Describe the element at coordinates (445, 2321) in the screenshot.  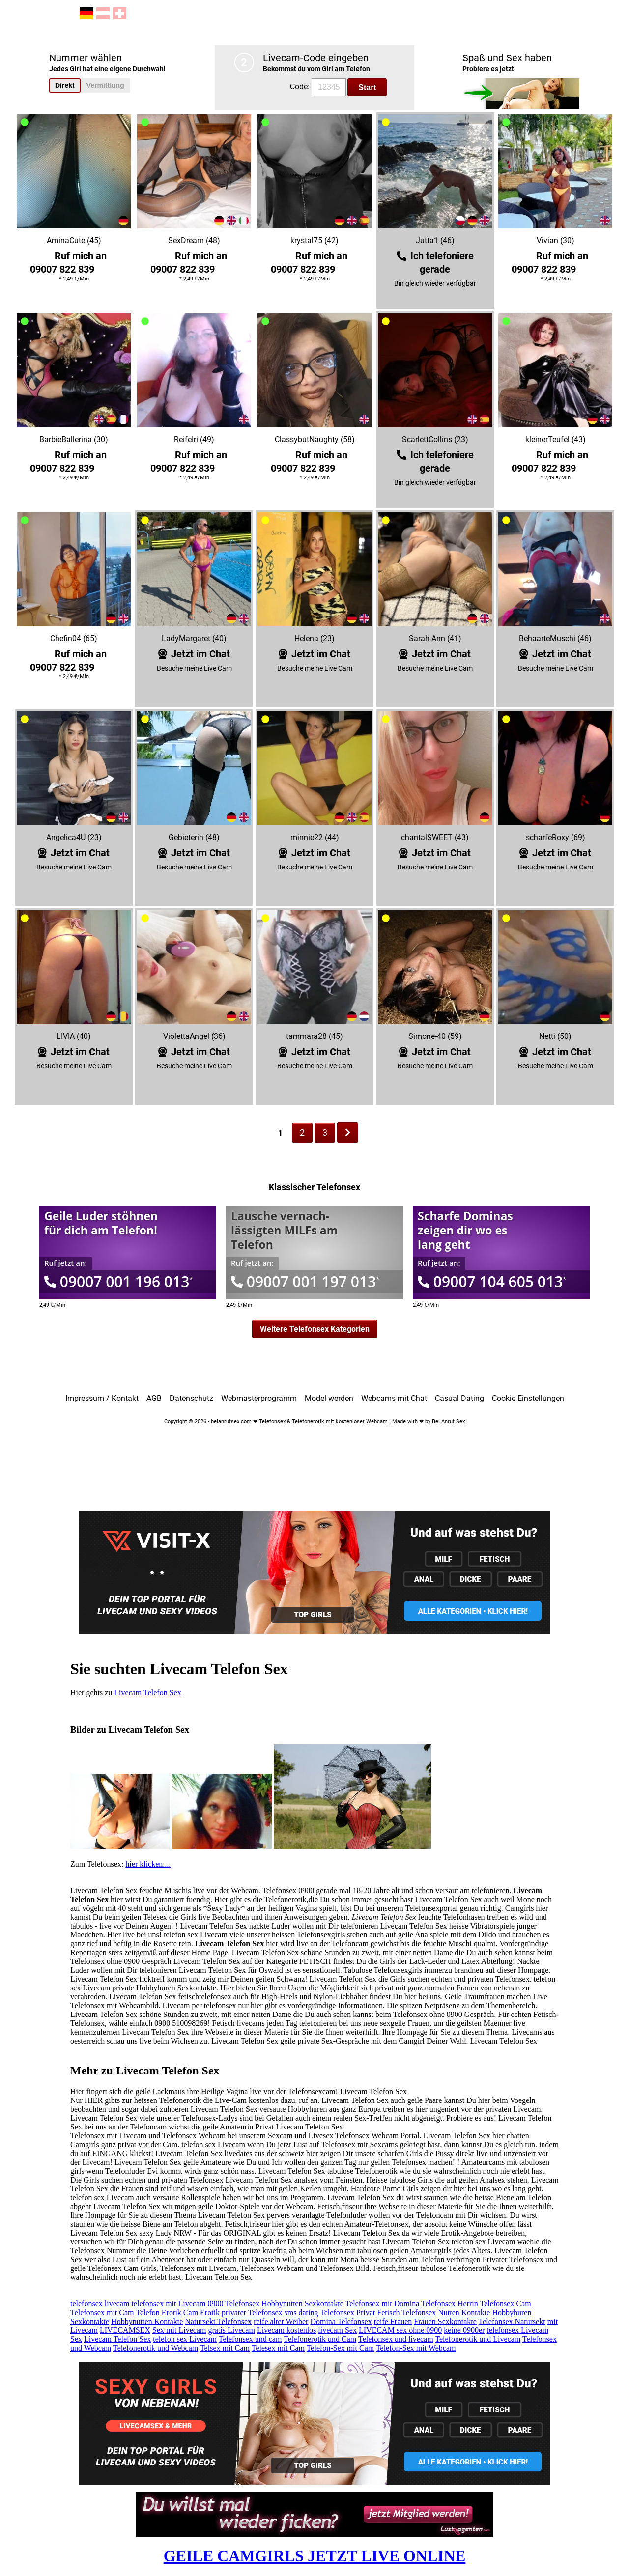
I see `Frauen Sexkontakte` at that location.